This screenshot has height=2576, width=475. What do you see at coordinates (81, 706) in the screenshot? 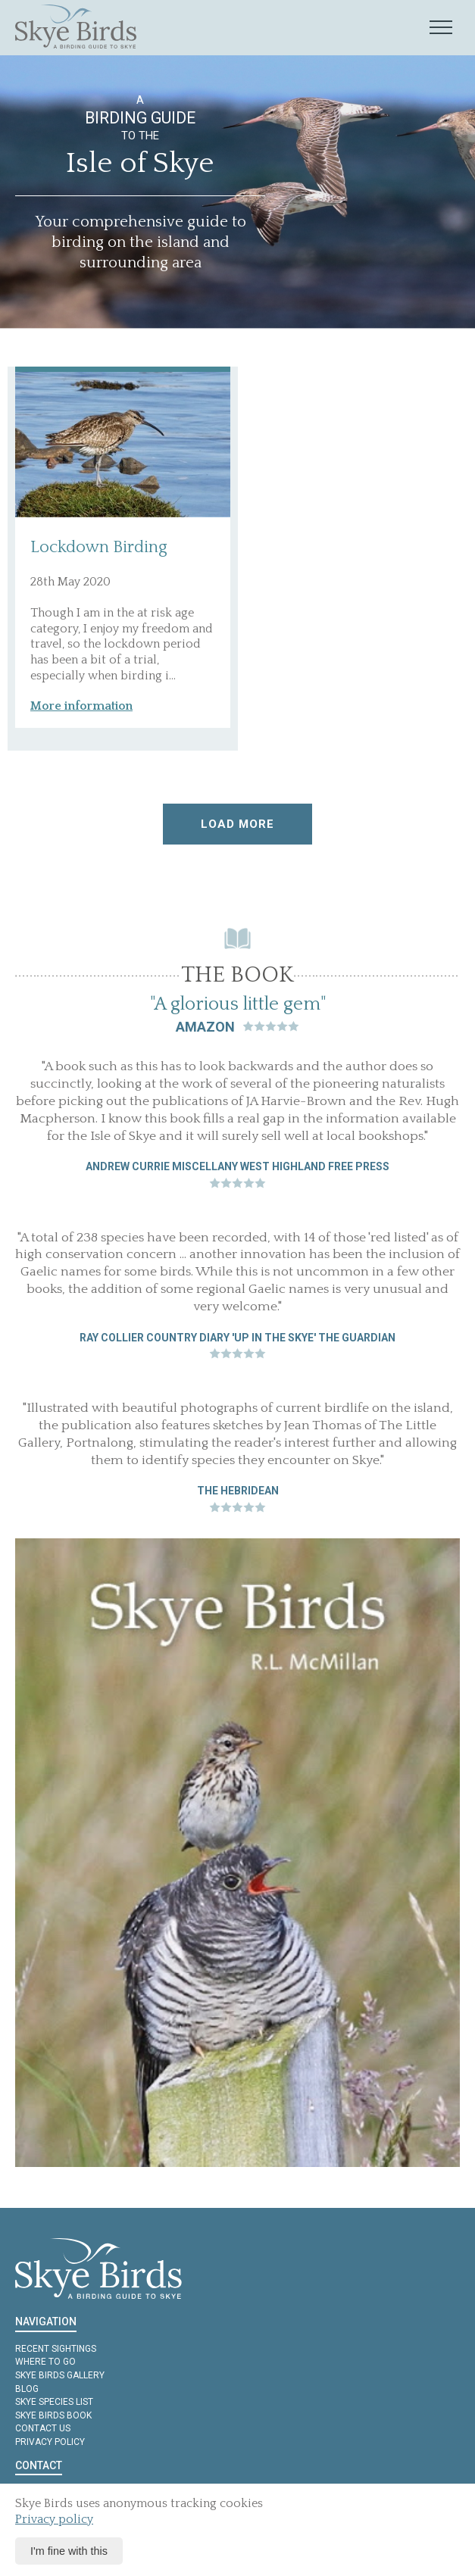
I see `More information [button]` at bounding box center [81, 706].